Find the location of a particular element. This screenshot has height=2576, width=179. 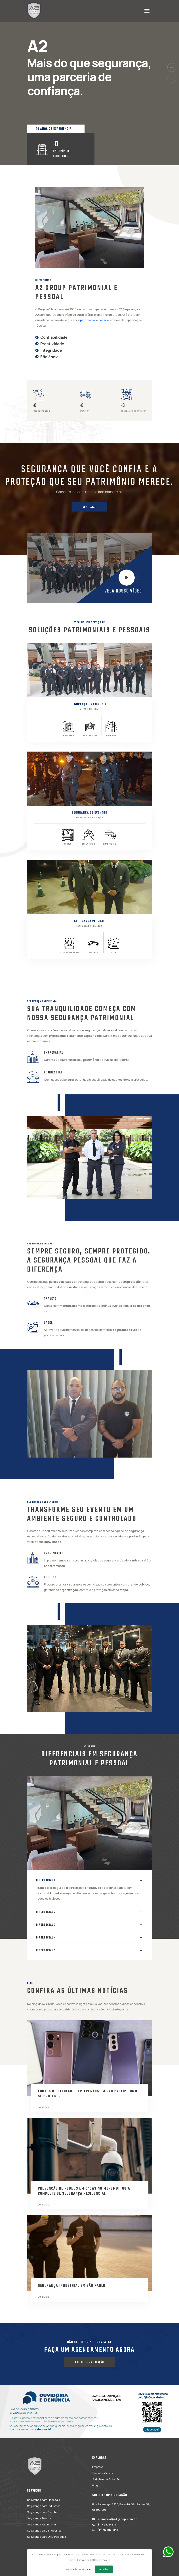

Contratar is located at coordinates (89, 507).